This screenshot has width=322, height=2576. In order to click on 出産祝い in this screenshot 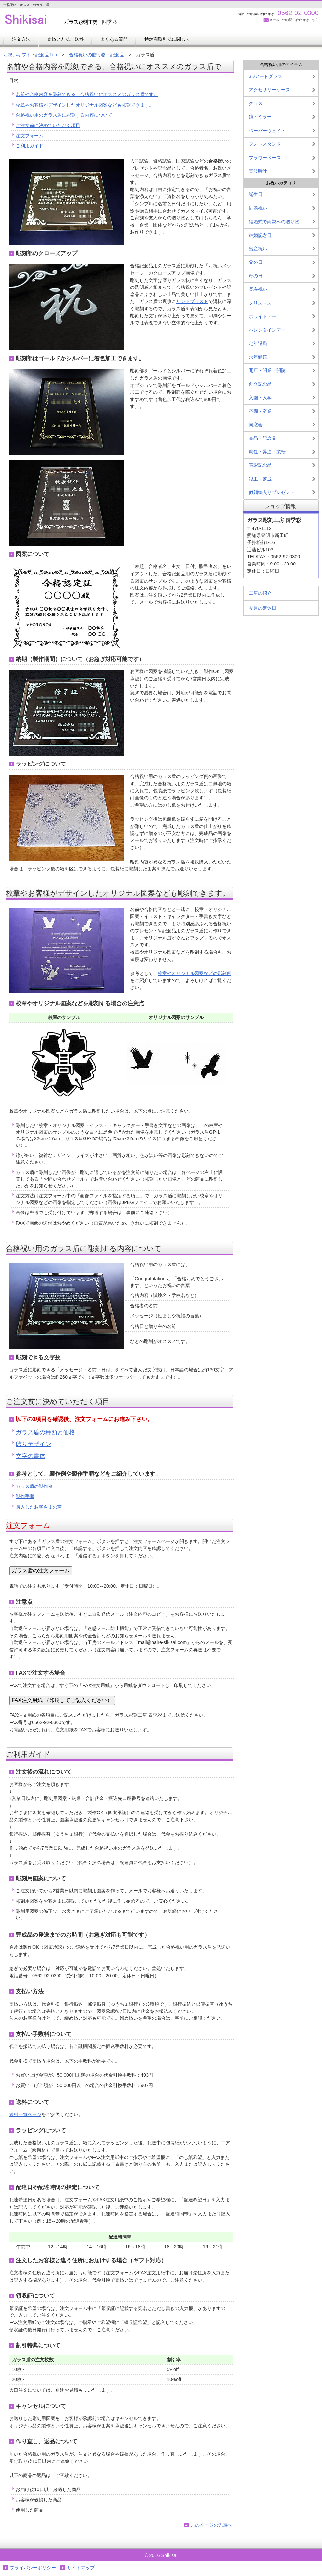, I will do `click(258, 248)`.